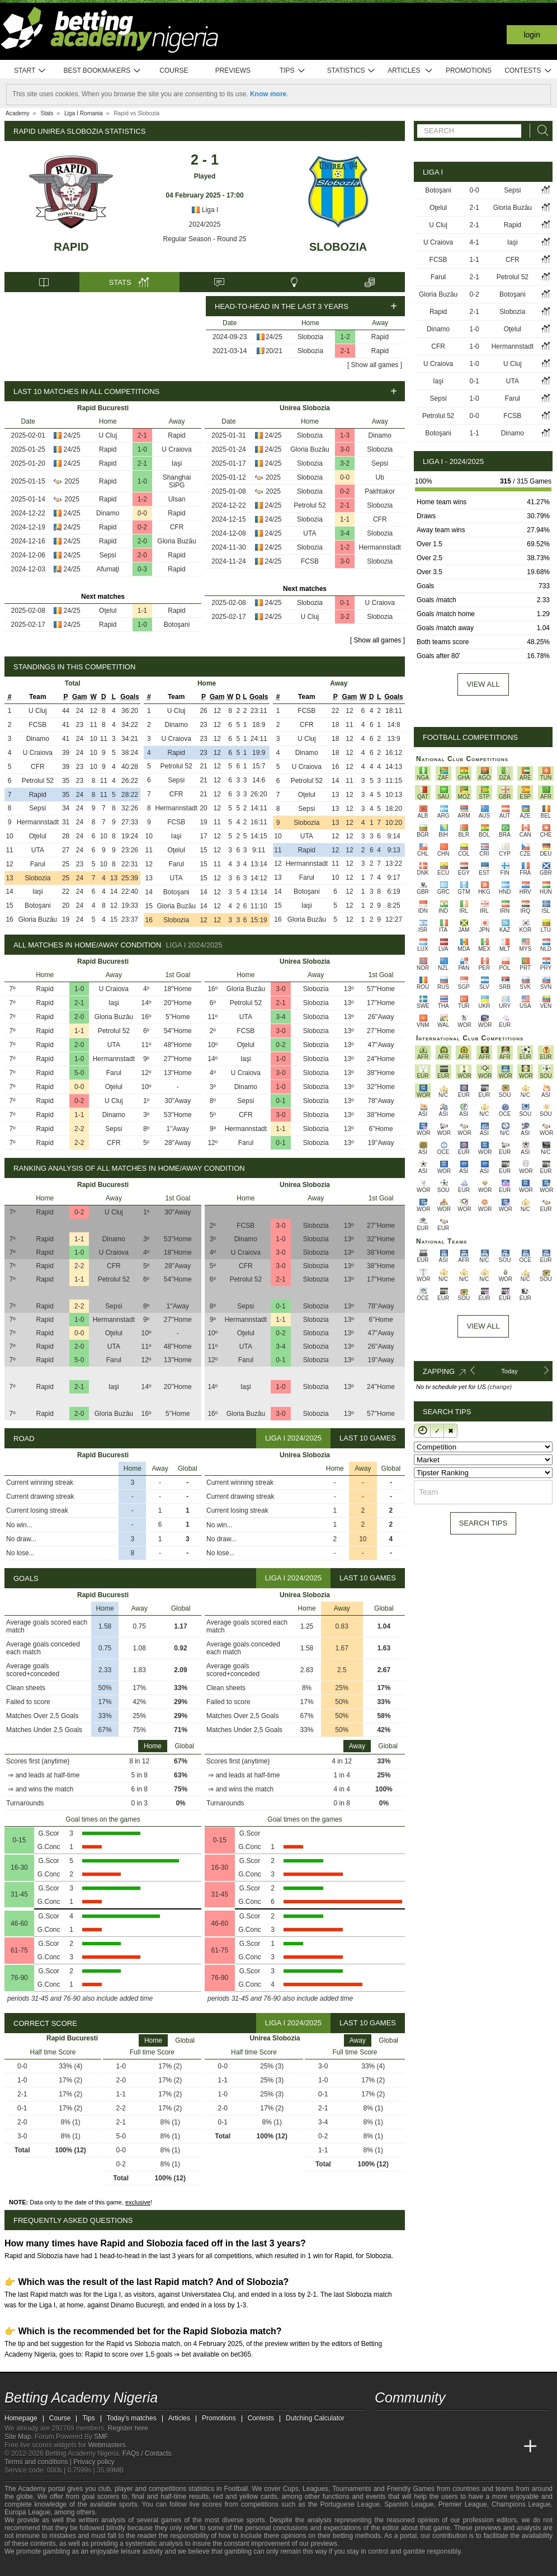 This screenshot has width=557, height=2576. What do you see at coordinates (108, 555) in the screenshot?
I see `Sepsi` at bounding box center [108, 555].